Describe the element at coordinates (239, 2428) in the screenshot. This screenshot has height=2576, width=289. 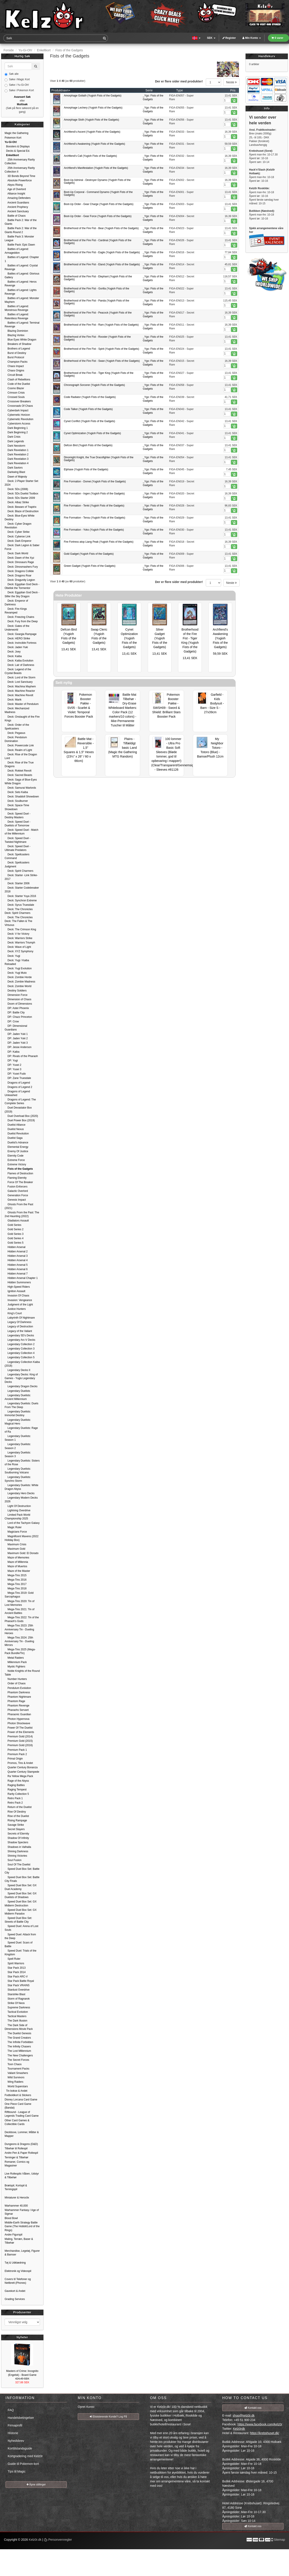
I see `Kelz0rdk` at that location.